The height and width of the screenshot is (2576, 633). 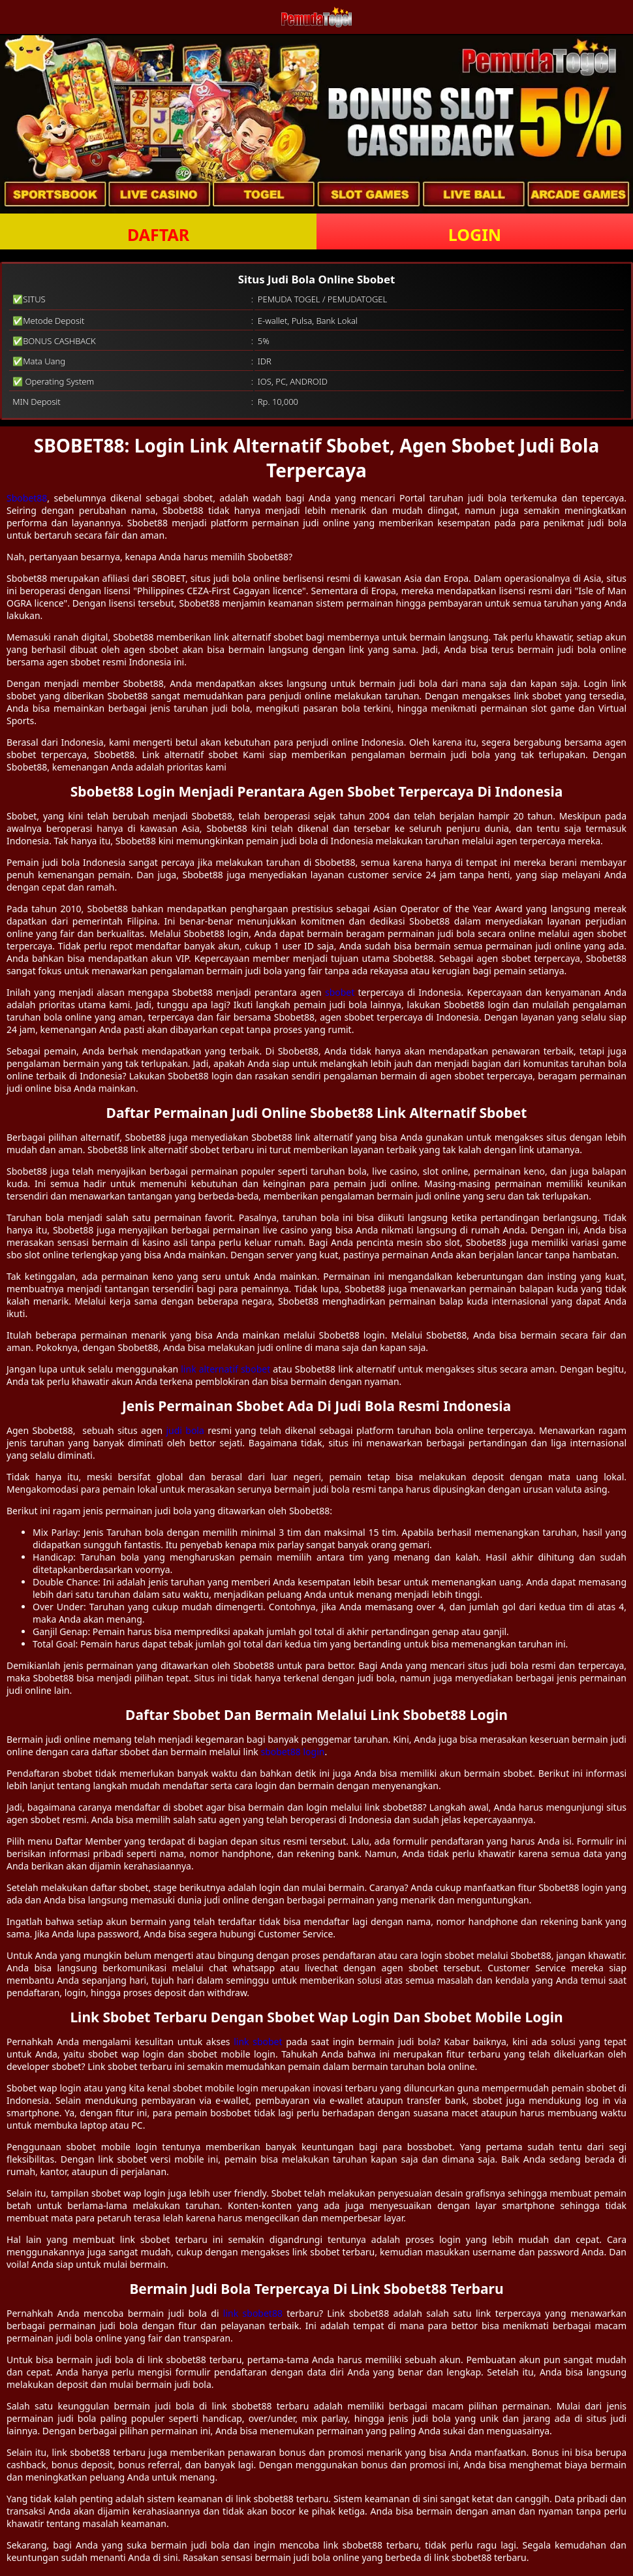 What do you see at coordinates (258, 2041) in the screenshot?
I see `link sbobet` at bounding box center [258, 2041].